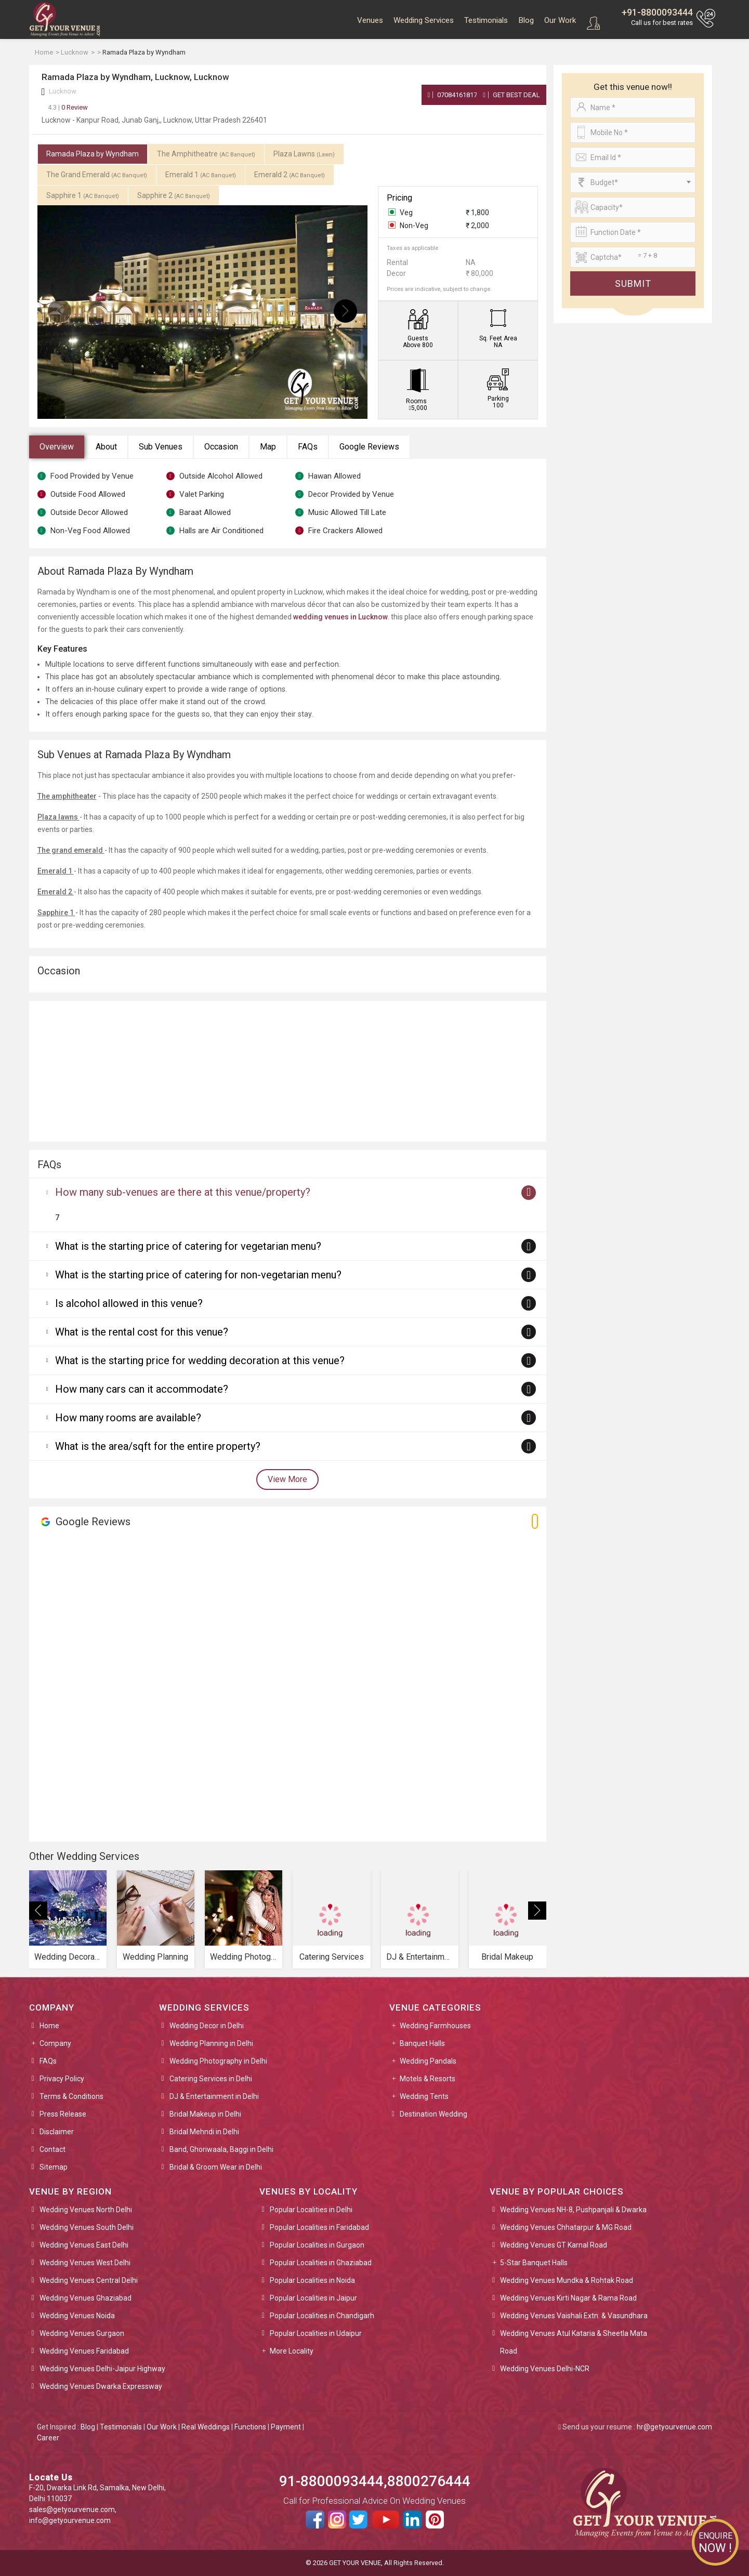 Image resolution: width=749 pixels, height=2576 pixels. Describe the element at coordinates (54, 2167) in the screenshot. I see `Sitemap` at that location.